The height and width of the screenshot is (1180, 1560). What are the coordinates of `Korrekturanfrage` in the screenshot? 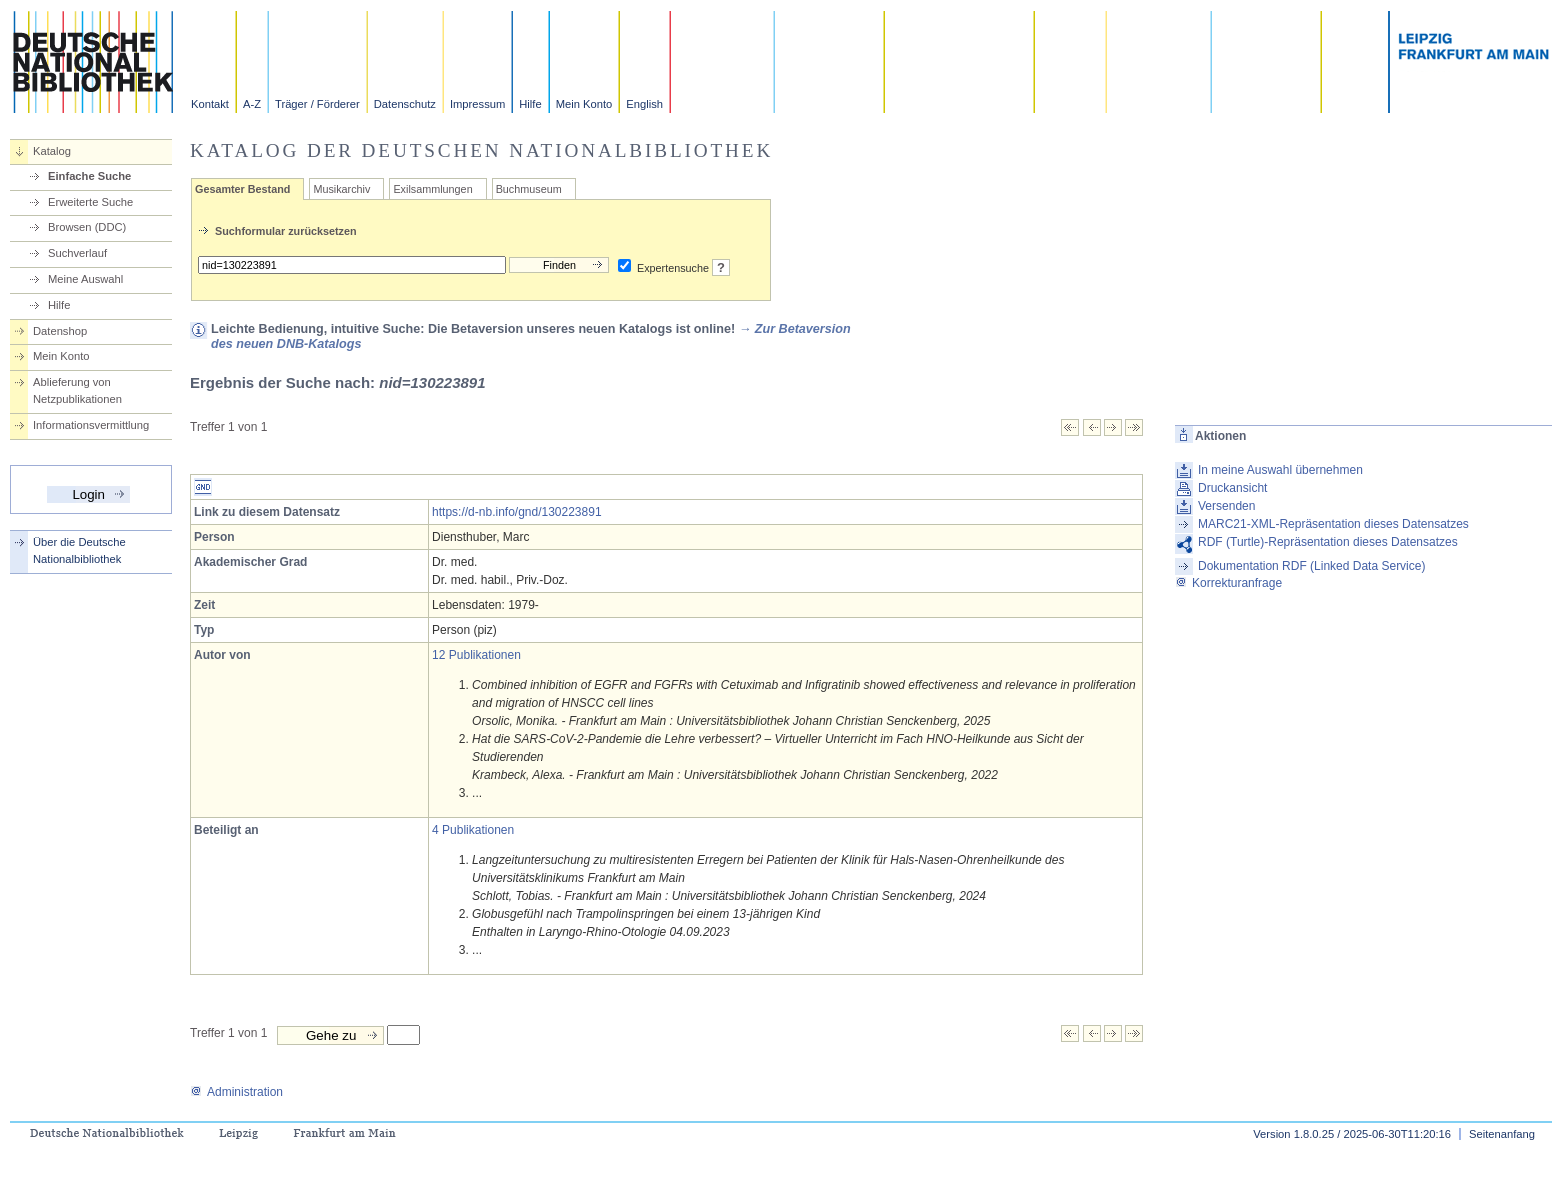 It's located at (1228, 583).